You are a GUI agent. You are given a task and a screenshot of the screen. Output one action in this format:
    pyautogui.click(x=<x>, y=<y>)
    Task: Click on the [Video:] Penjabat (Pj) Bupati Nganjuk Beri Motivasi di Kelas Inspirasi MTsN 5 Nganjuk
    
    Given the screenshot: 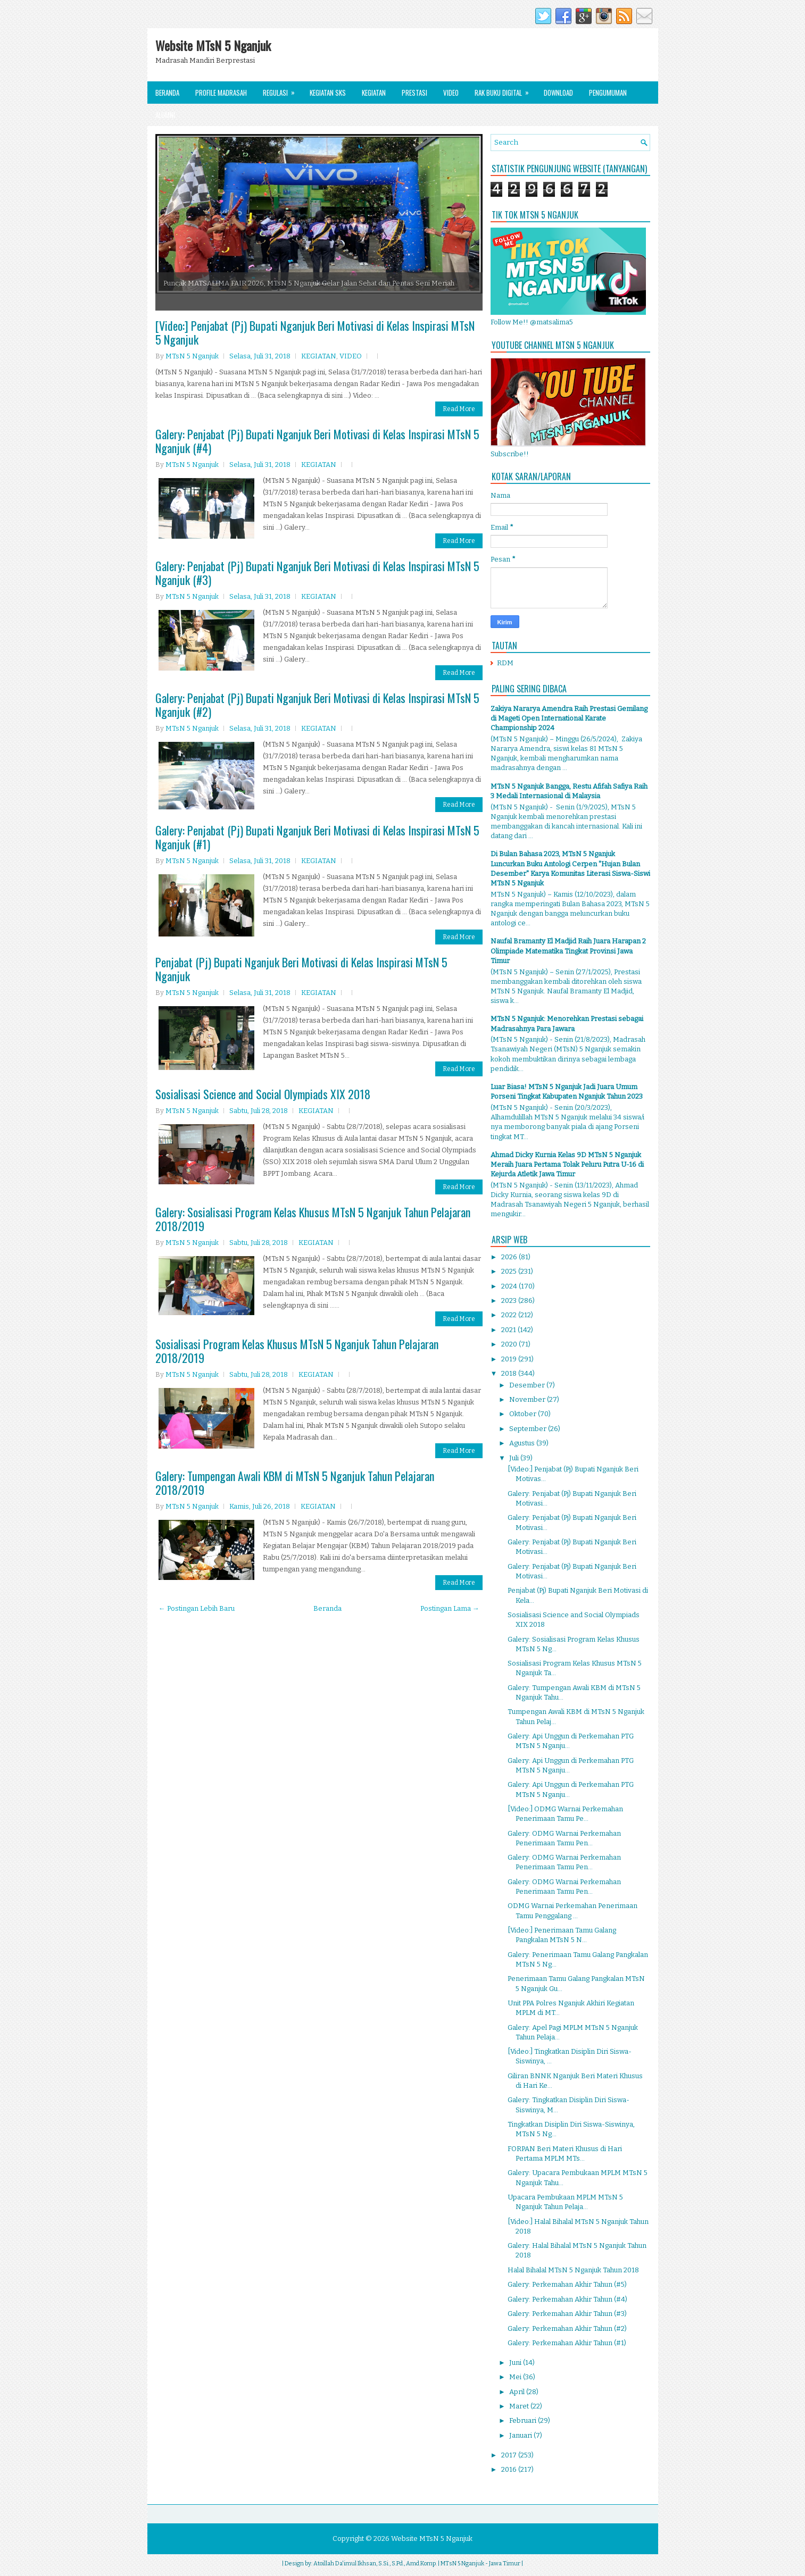 What is the action you would take?
    pyautogui.click(x=315, y=332)
    